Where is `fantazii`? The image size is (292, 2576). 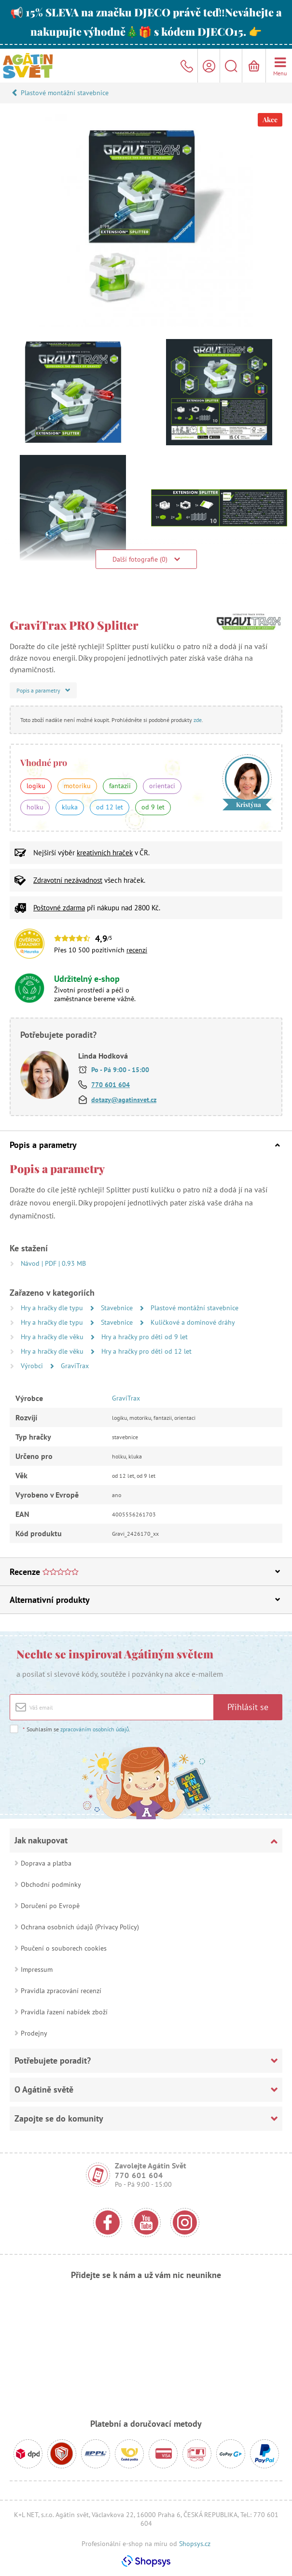 fantazii is located at coordinates (120, 785).